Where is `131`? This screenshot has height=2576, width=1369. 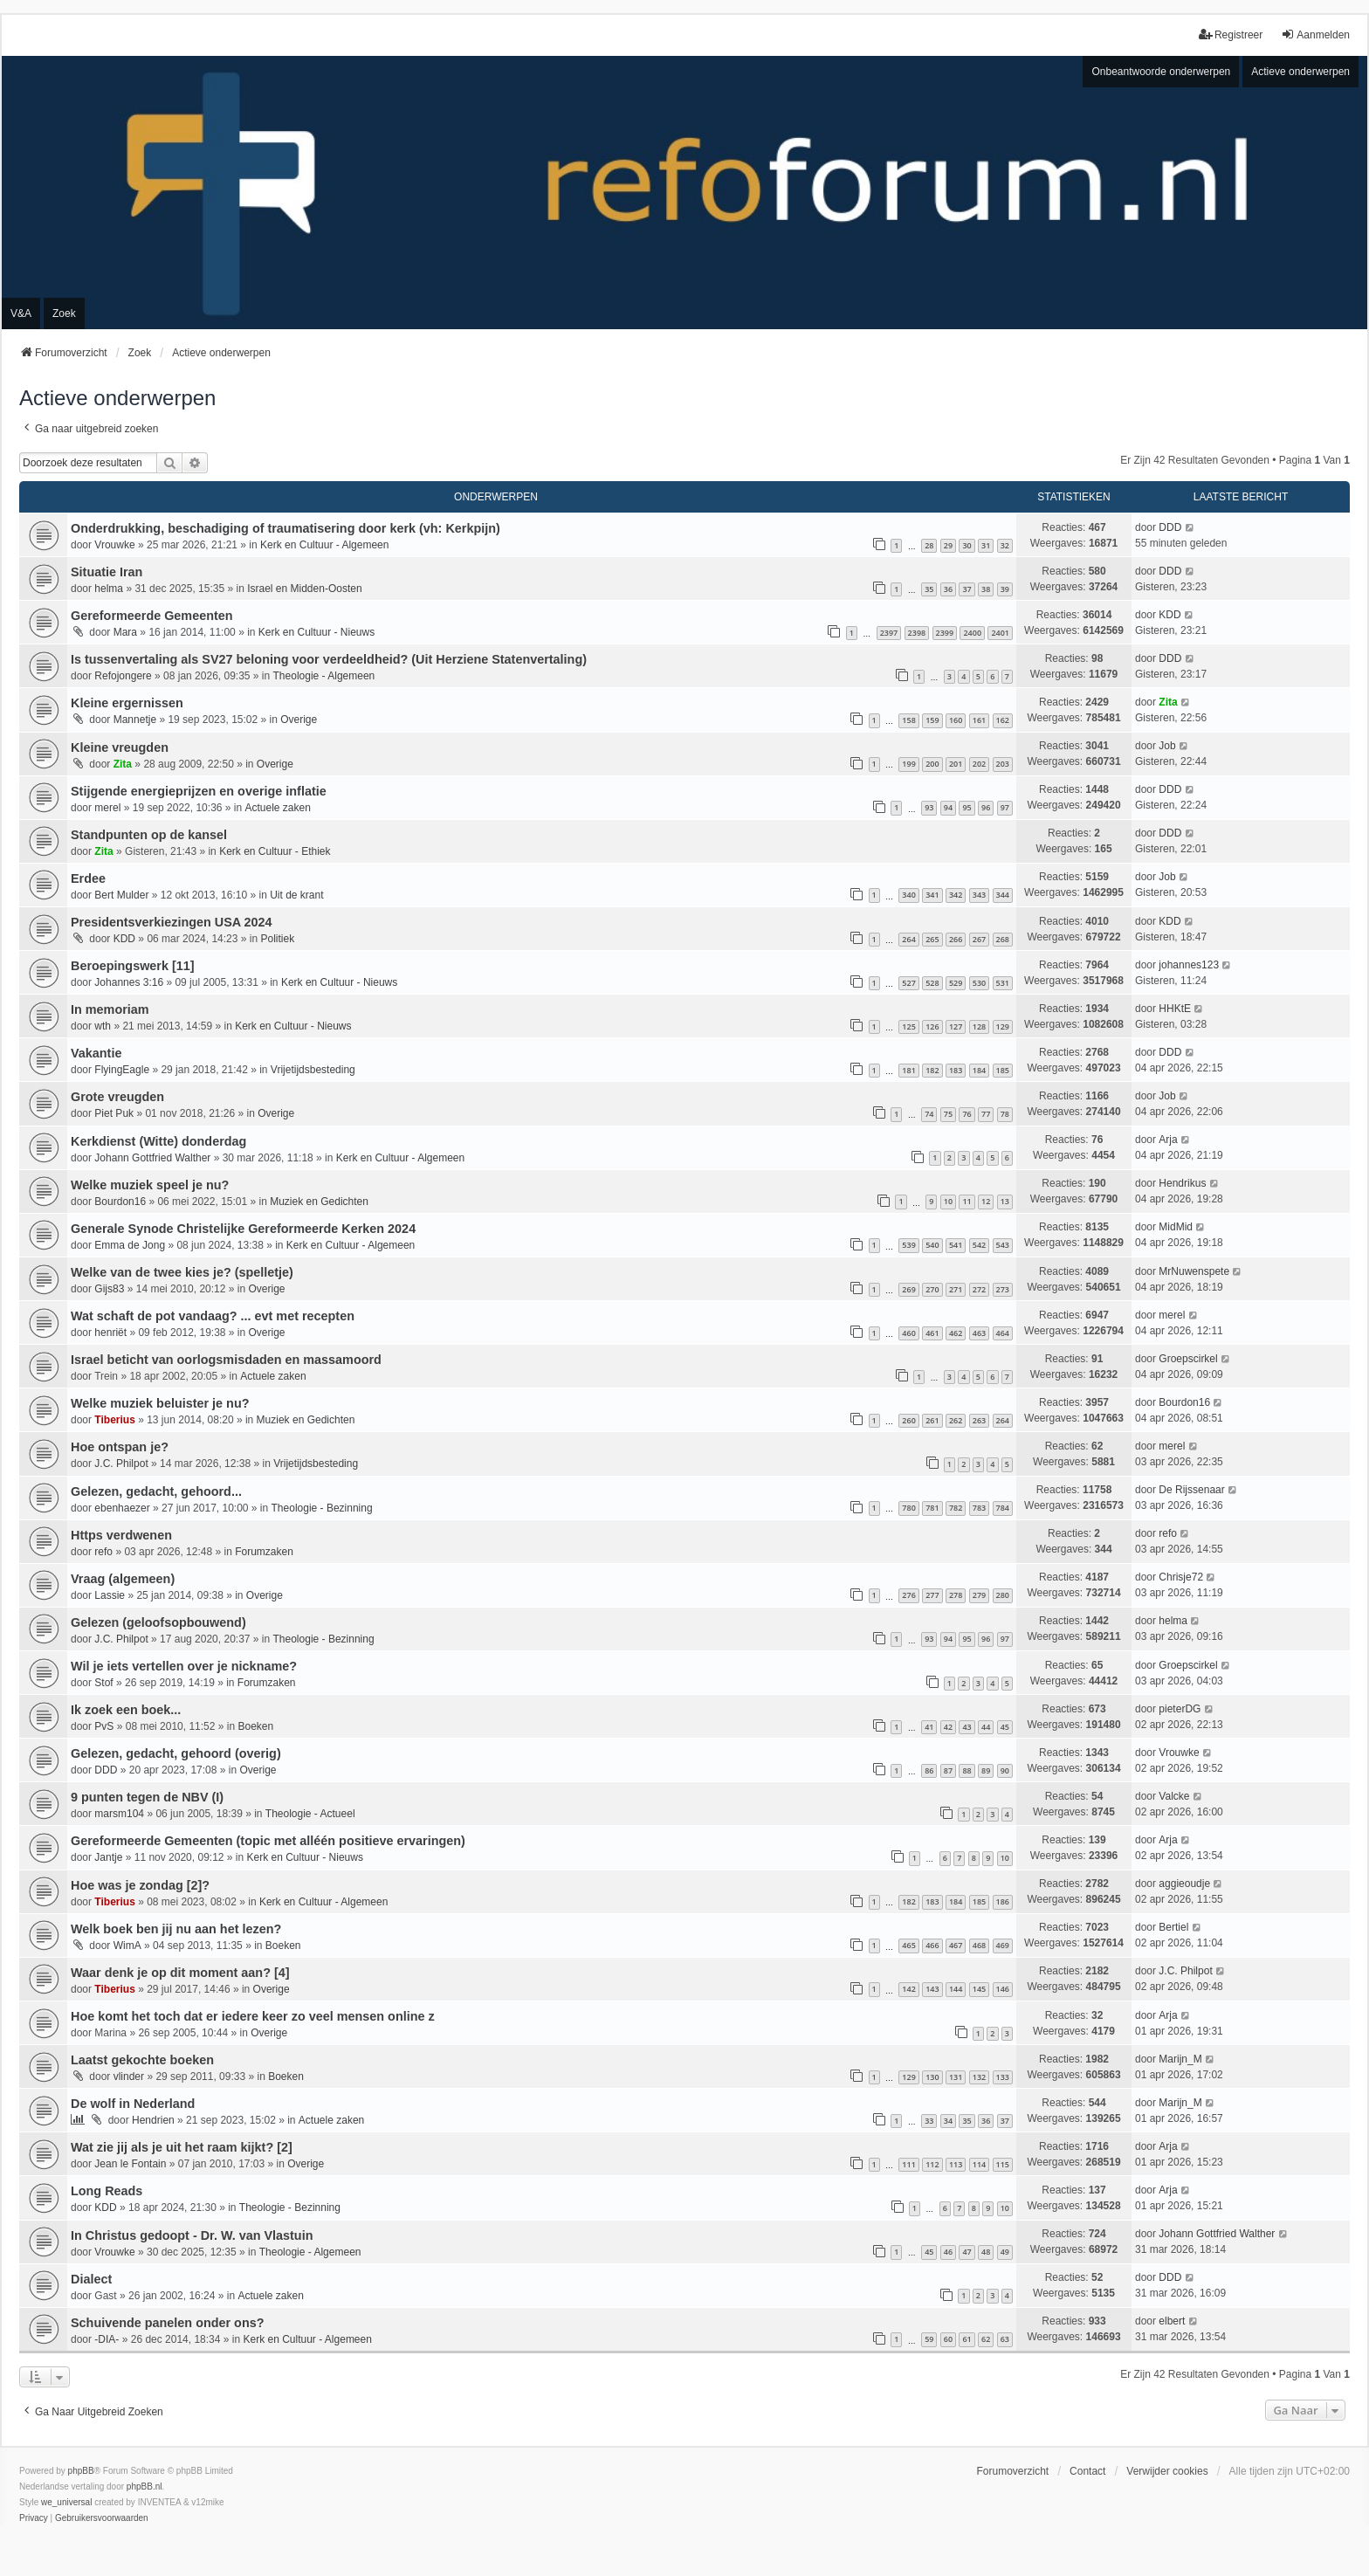
131 is located at coordinates (955, 2077).